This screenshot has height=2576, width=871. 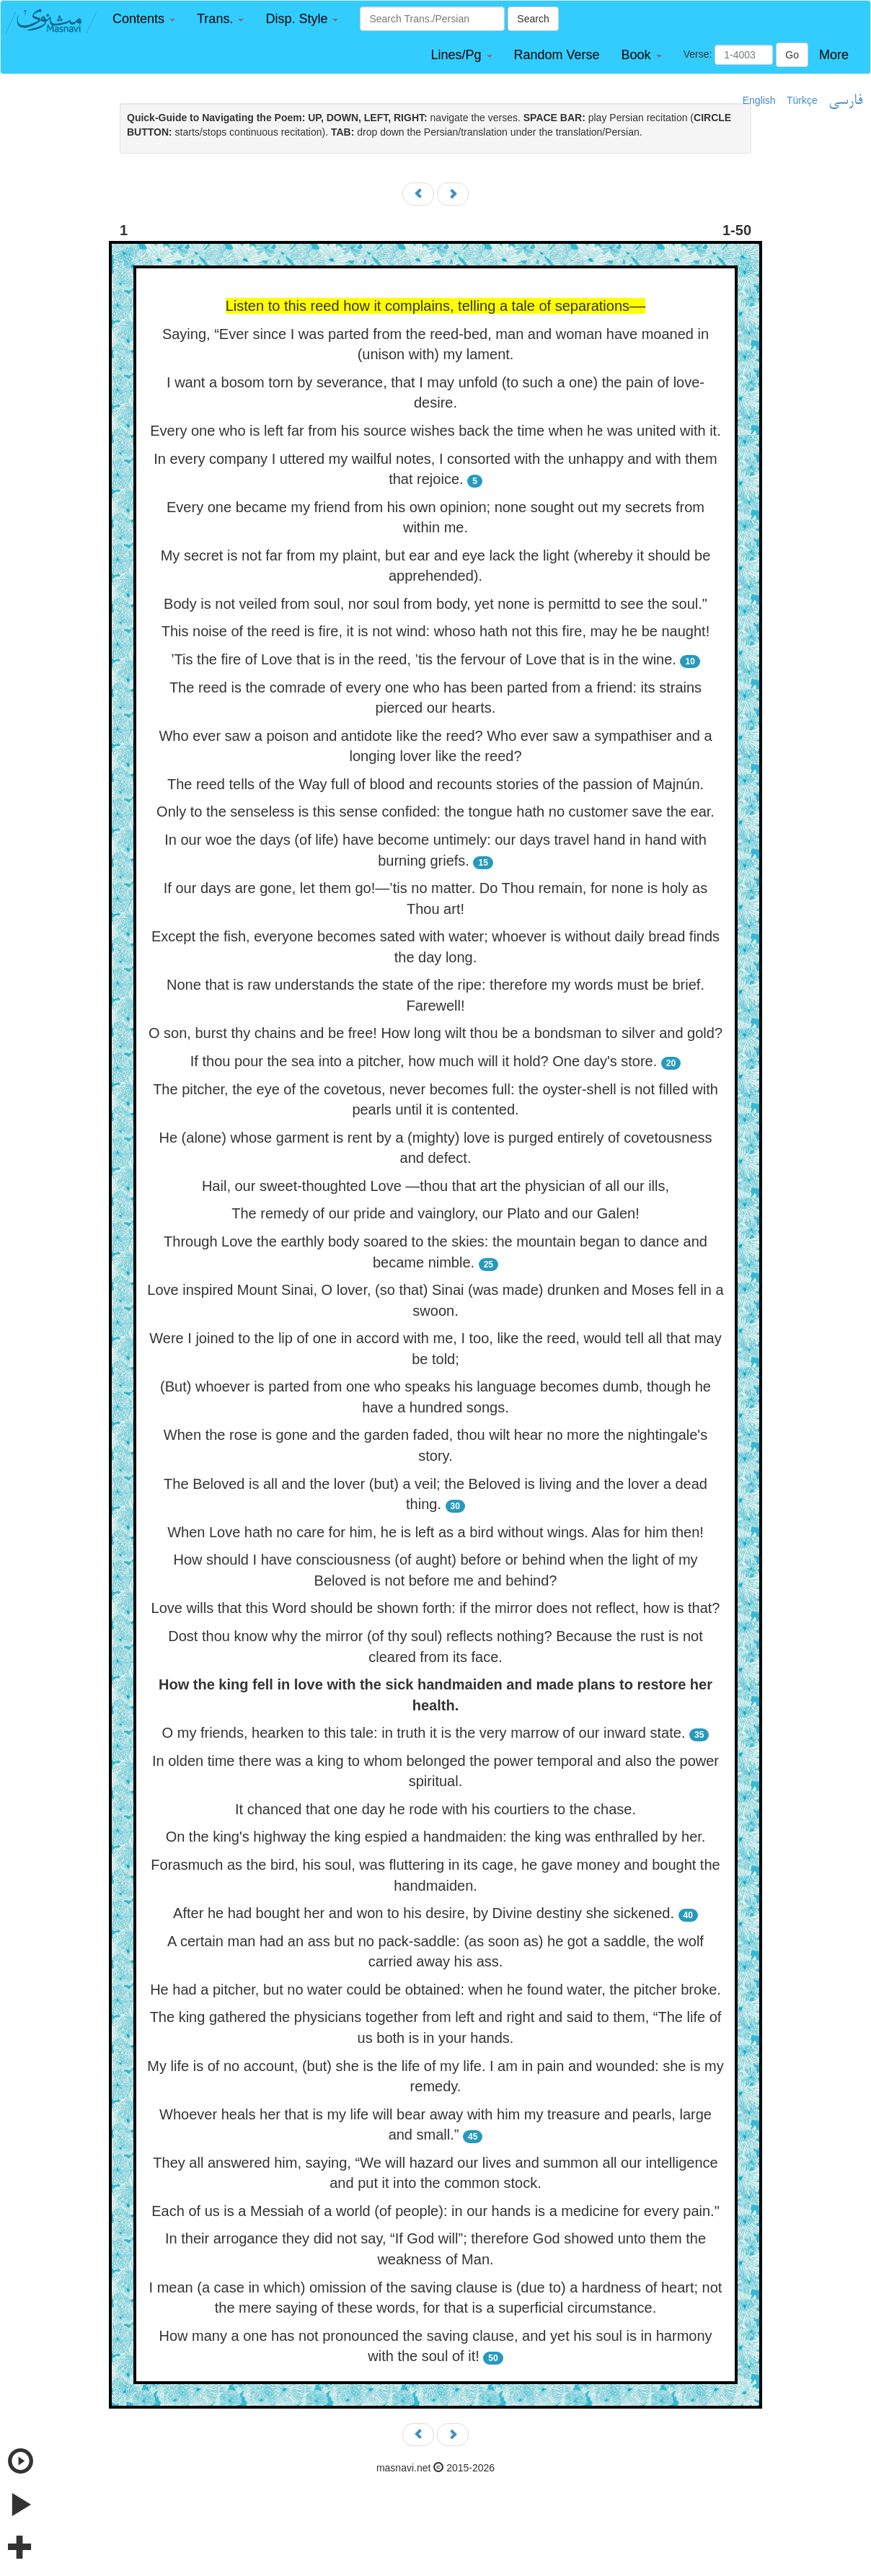 What do you see at coordinates (423, 659) in the screenshot?
I see `’Tis the fire of Love that is in the reed, ’tis the fervour of Love that is in the wine.` at bounding box center [423, 659].